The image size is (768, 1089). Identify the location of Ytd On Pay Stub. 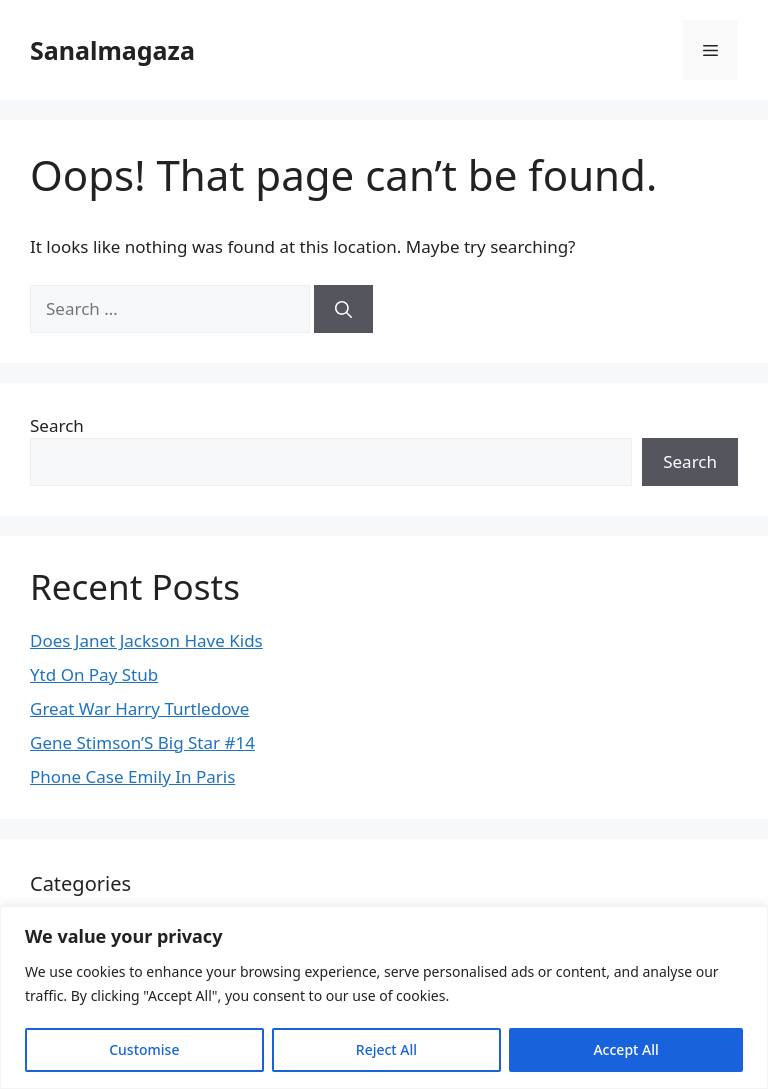
(94, 674).